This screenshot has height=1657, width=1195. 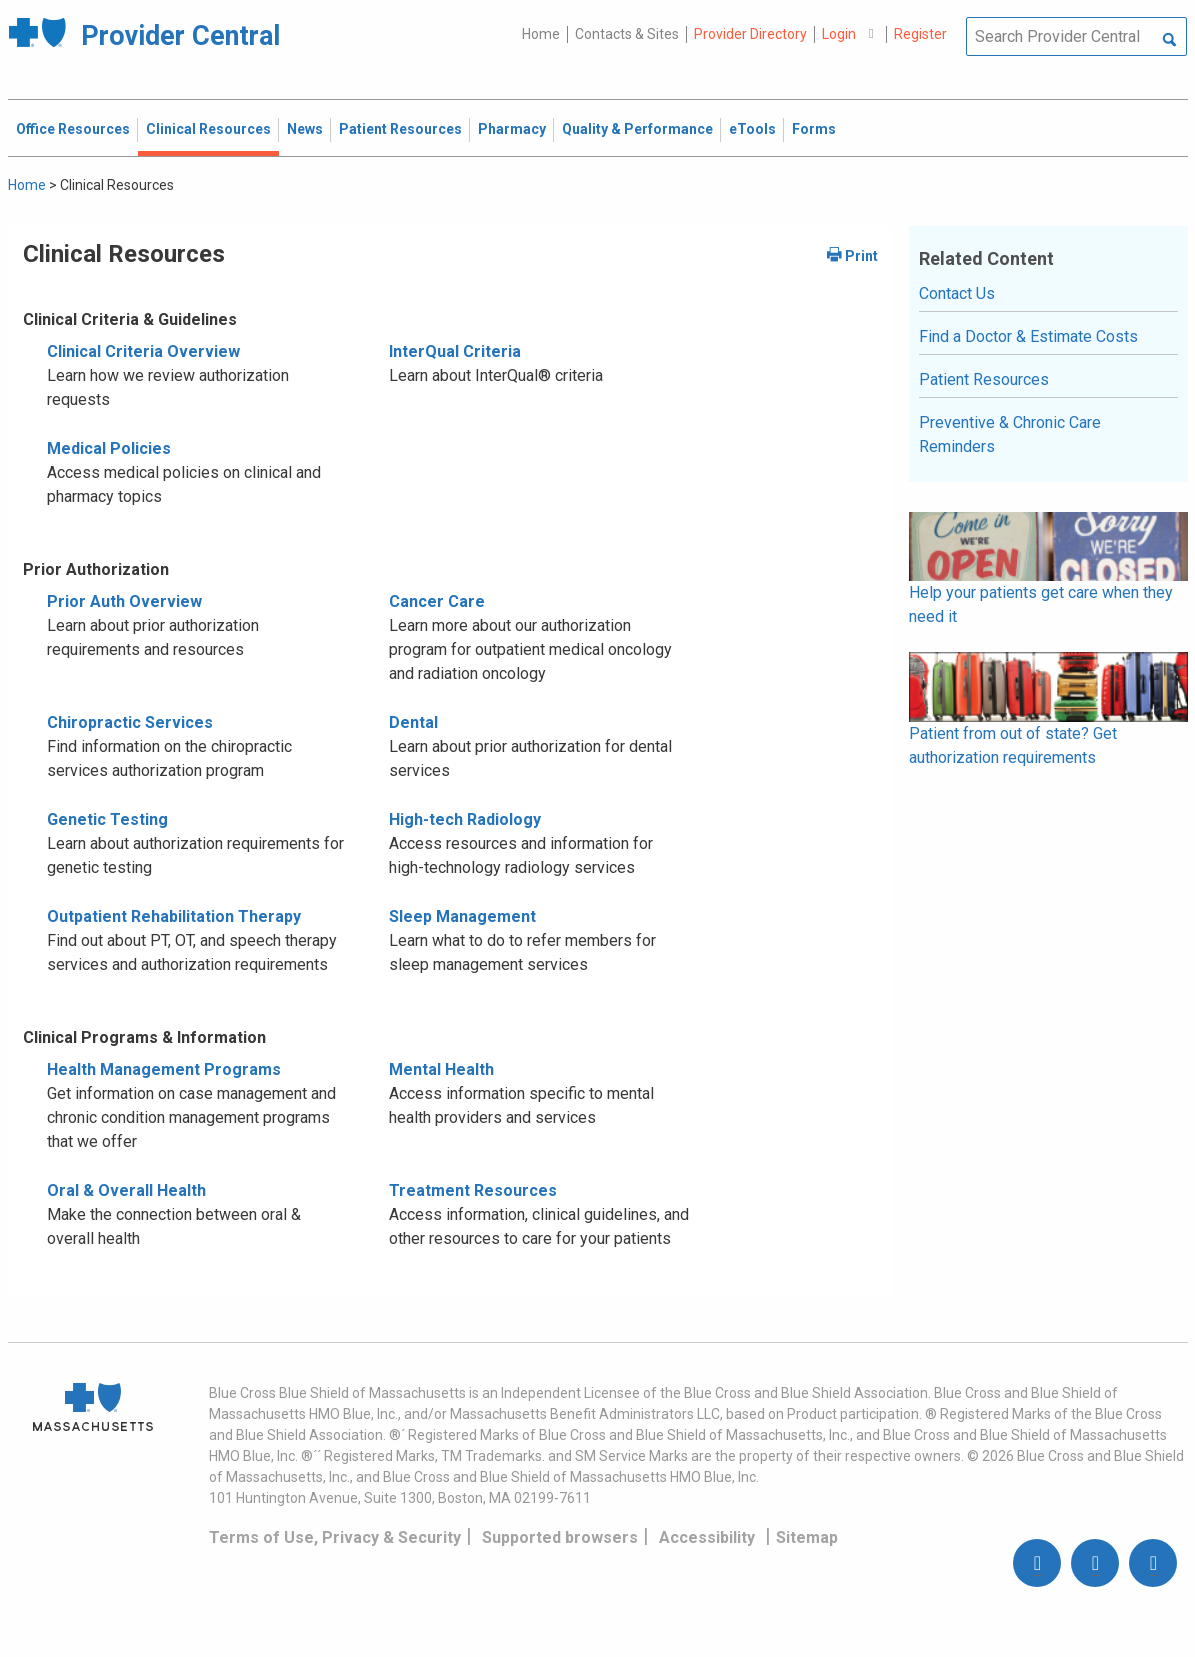 I want to click on Find a Doctor & Estimate Costs, so click(x=1028, y=336).